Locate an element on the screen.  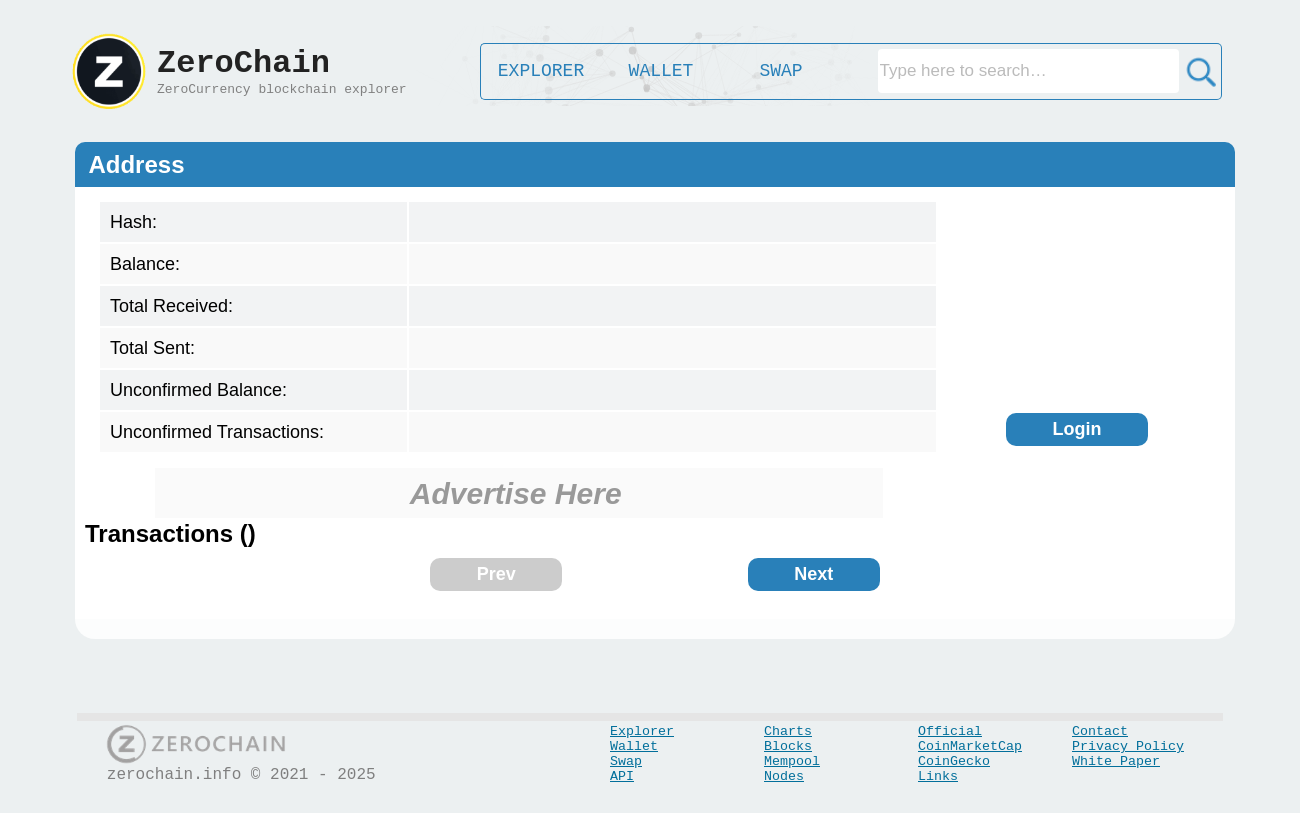
Wallet is located at coordinates (634, 746).